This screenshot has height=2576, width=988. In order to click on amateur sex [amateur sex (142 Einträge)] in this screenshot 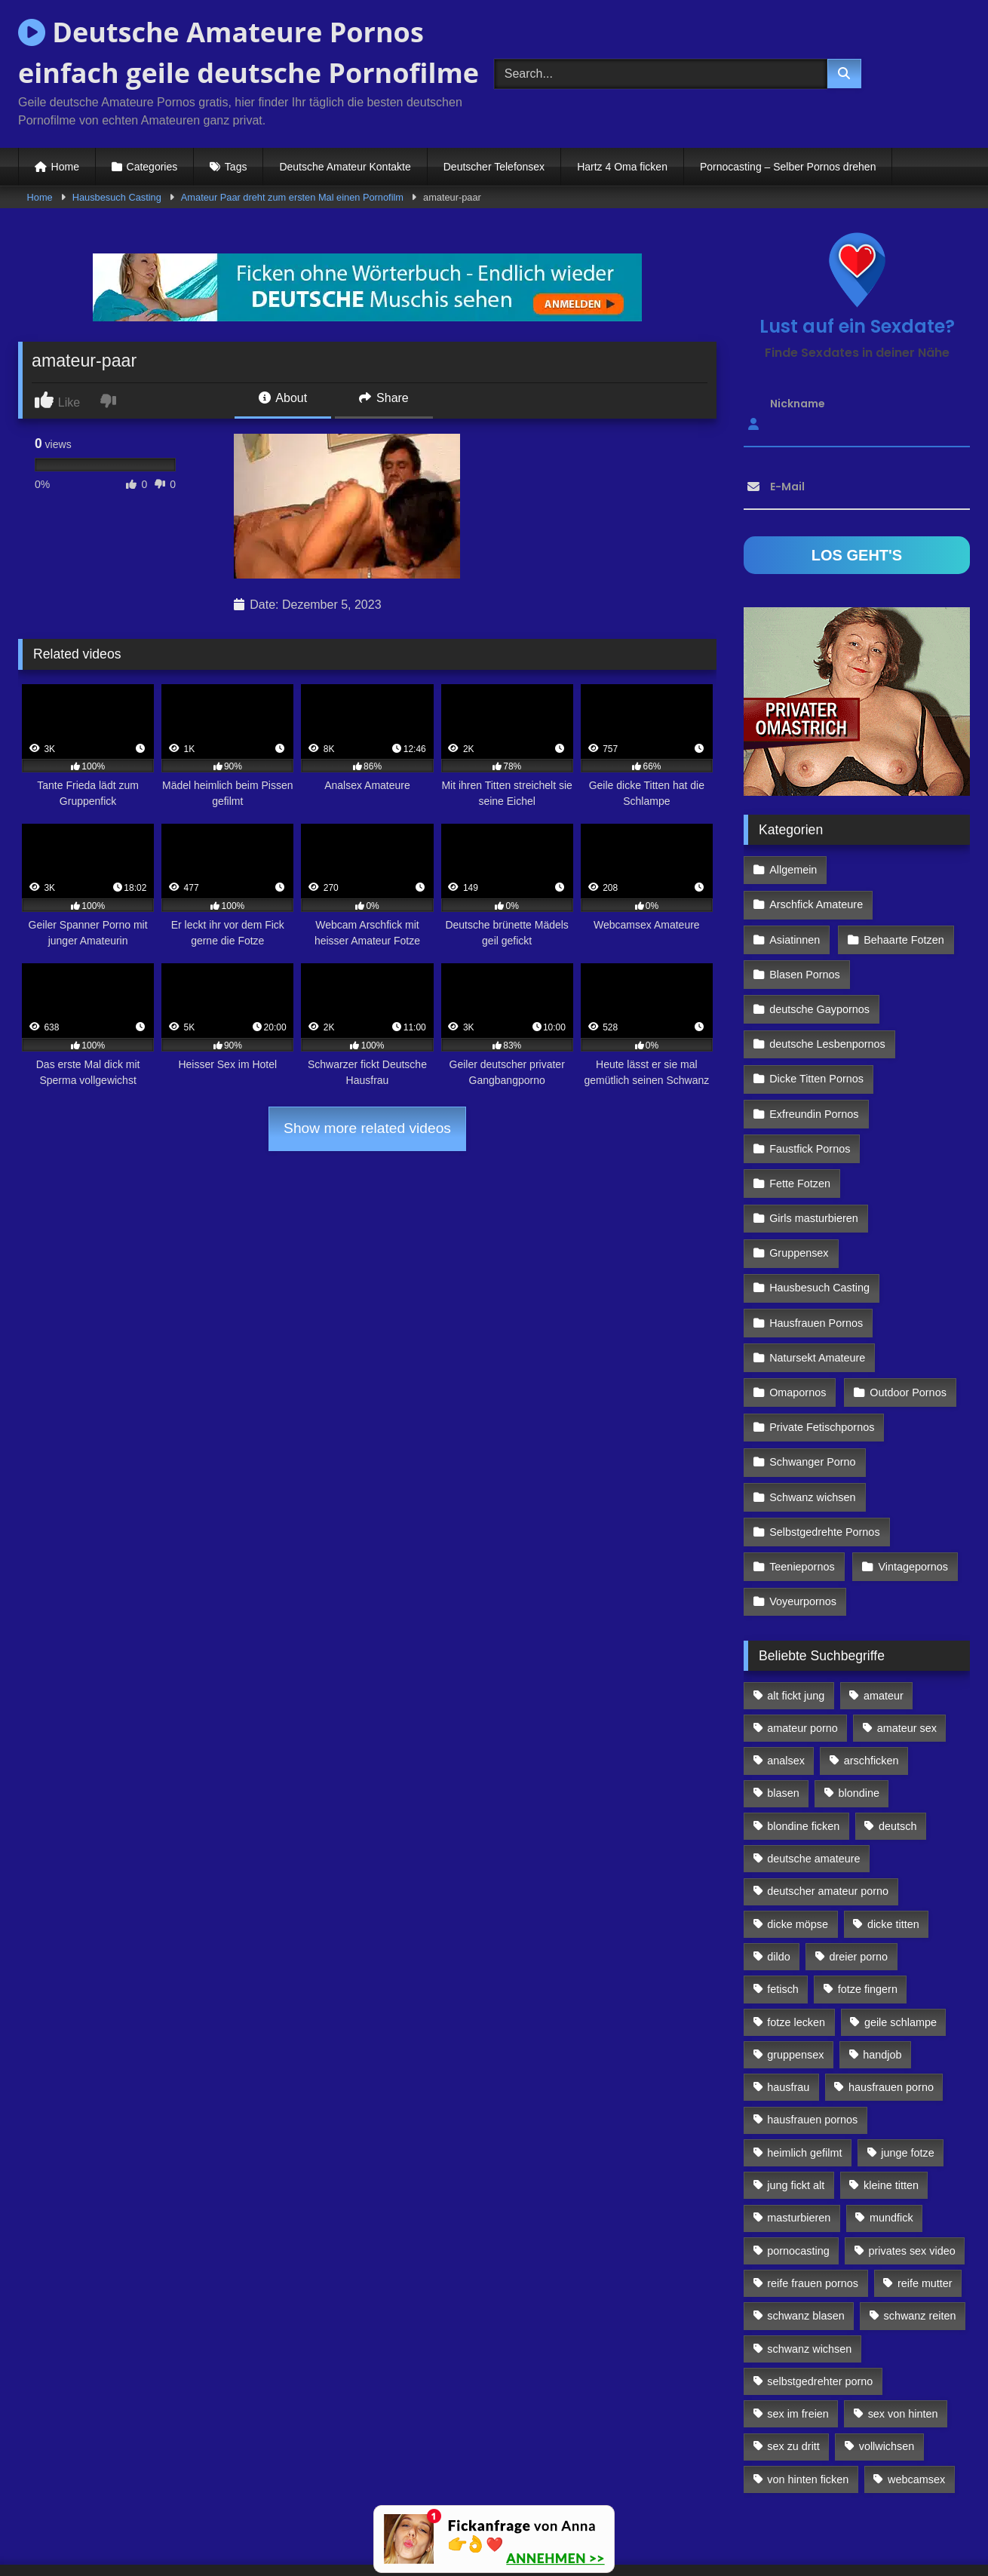, I will do `click(907, 1647)`.